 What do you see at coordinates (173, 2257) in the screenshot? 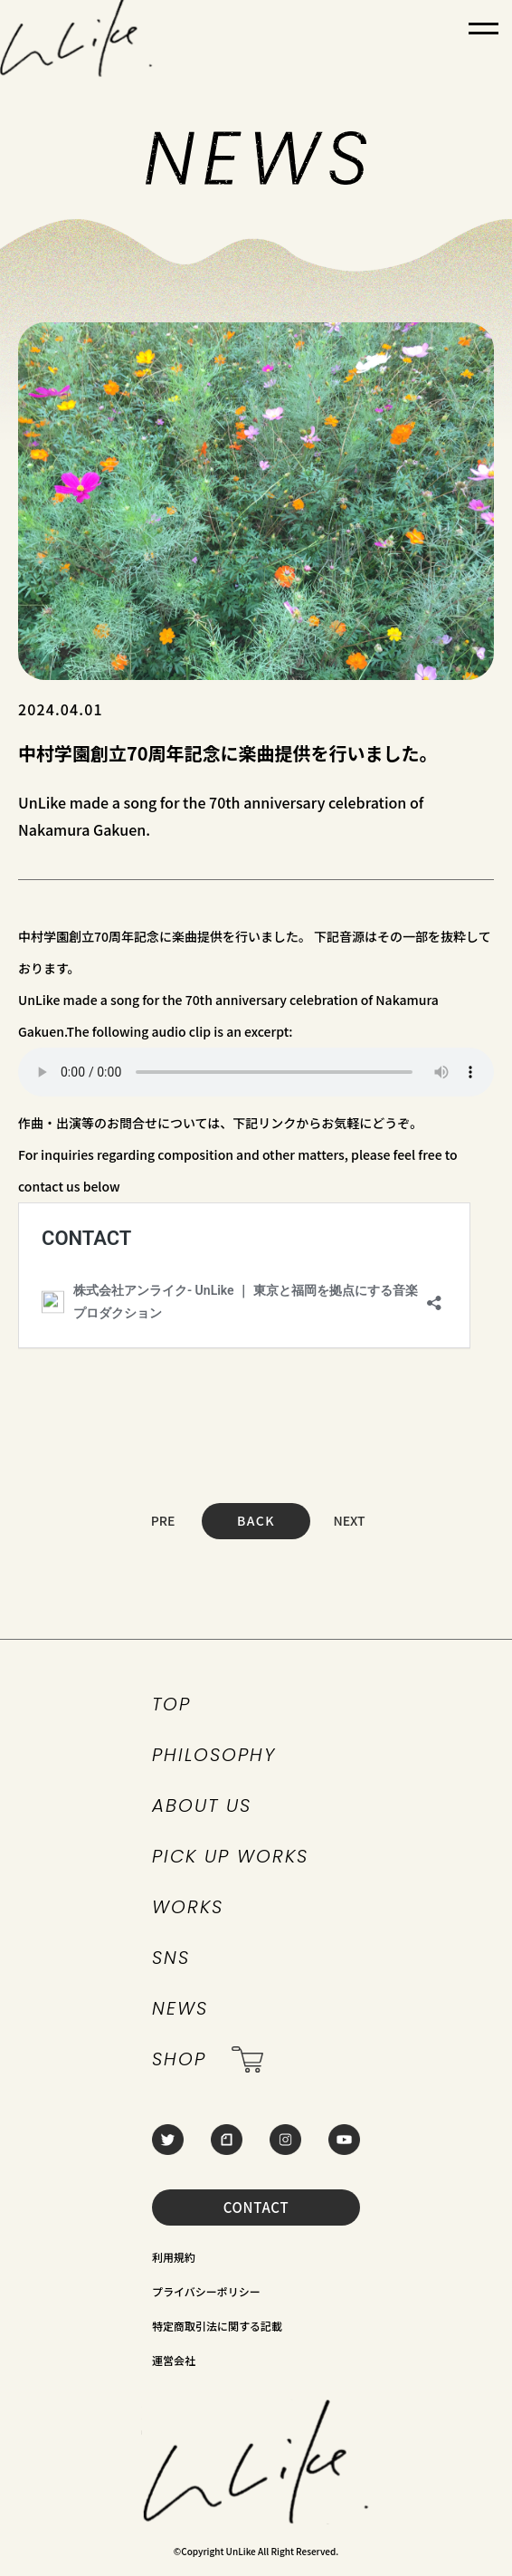
I see `利用規約` at bounding box center [173, 2257].